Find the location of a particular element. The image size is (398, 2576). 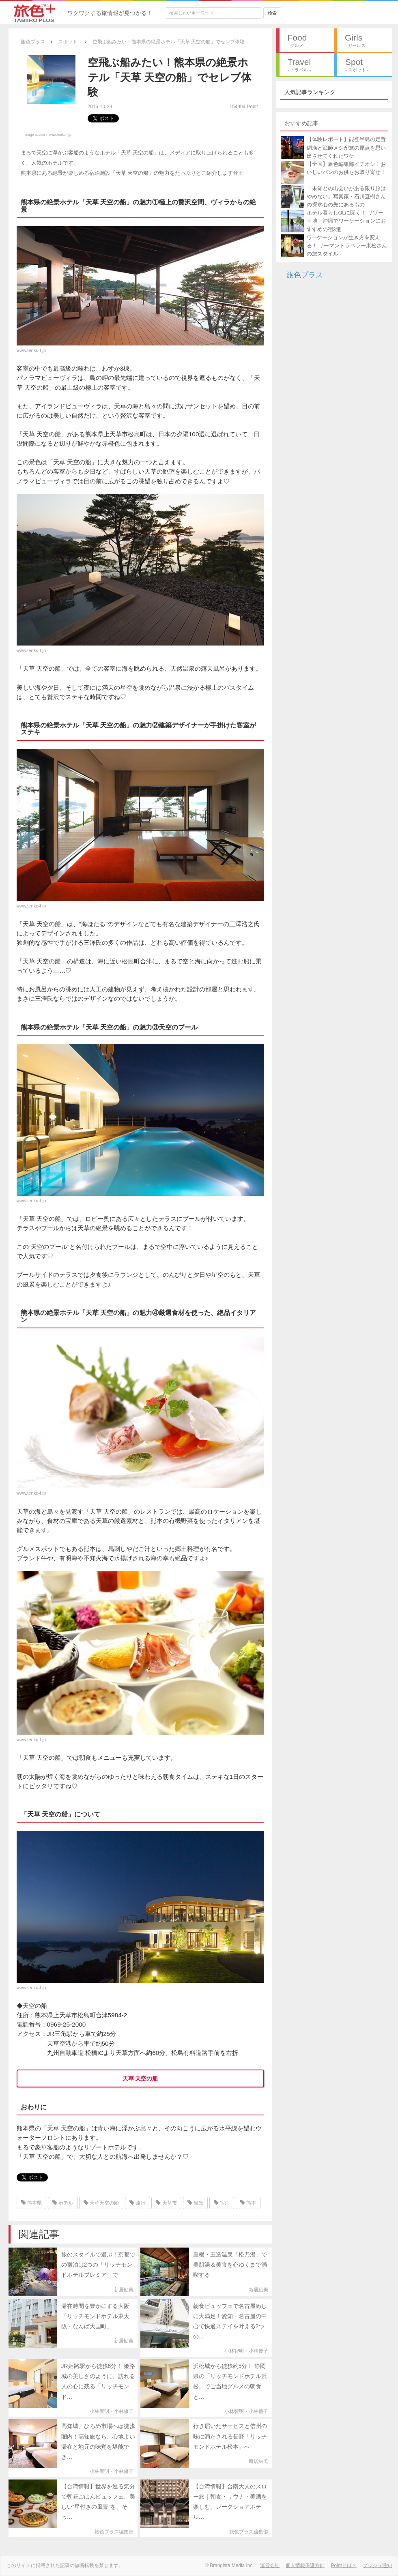

熊本 is located at coordinates (248, 2203).